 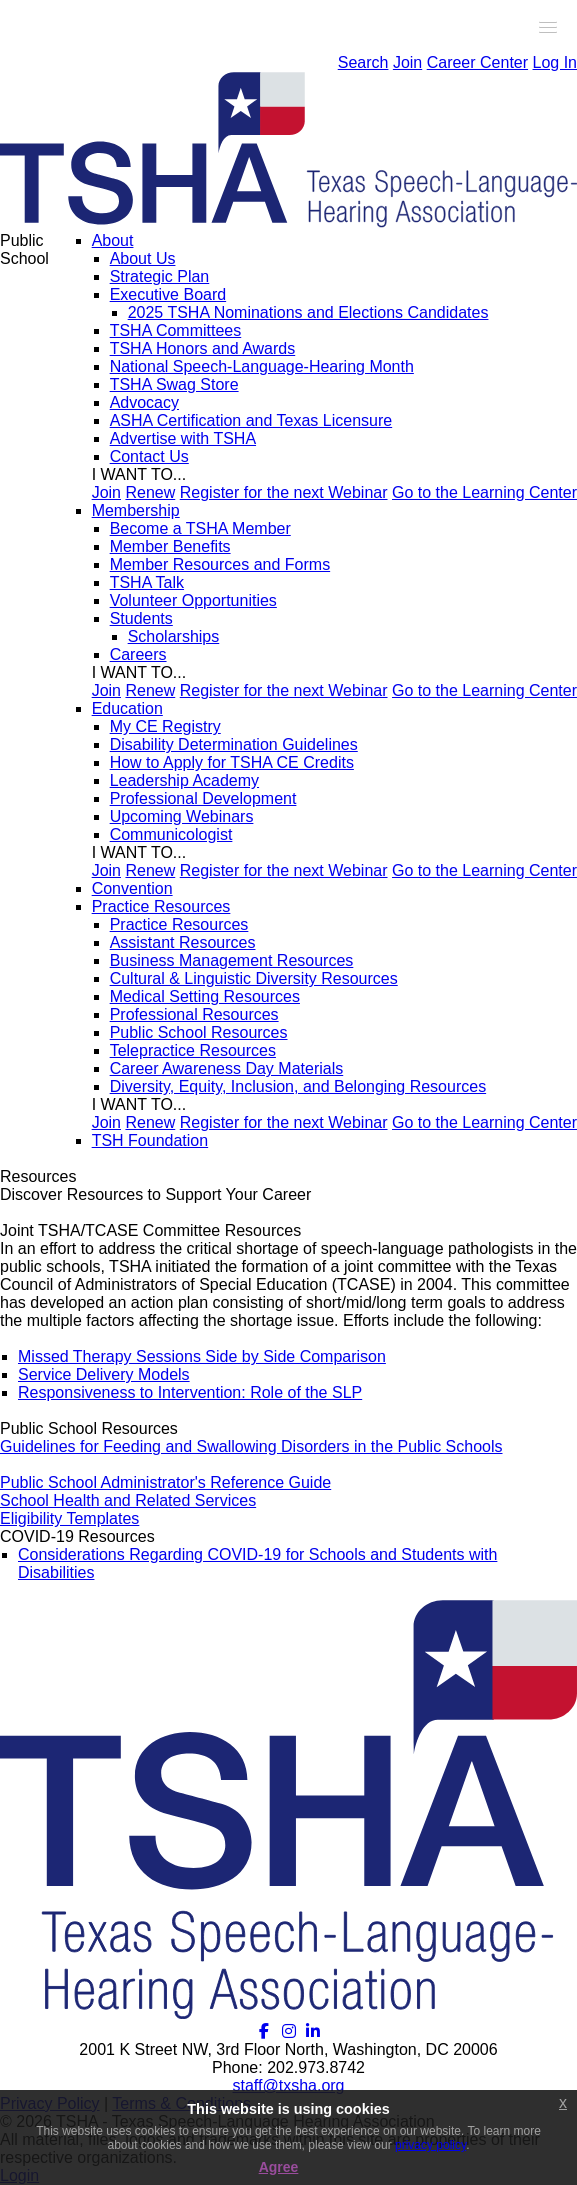 What do you see at coordinates (484, 492) in the screenshot?
I see `Go to the Learning Center` at bounding box center [484, 492].